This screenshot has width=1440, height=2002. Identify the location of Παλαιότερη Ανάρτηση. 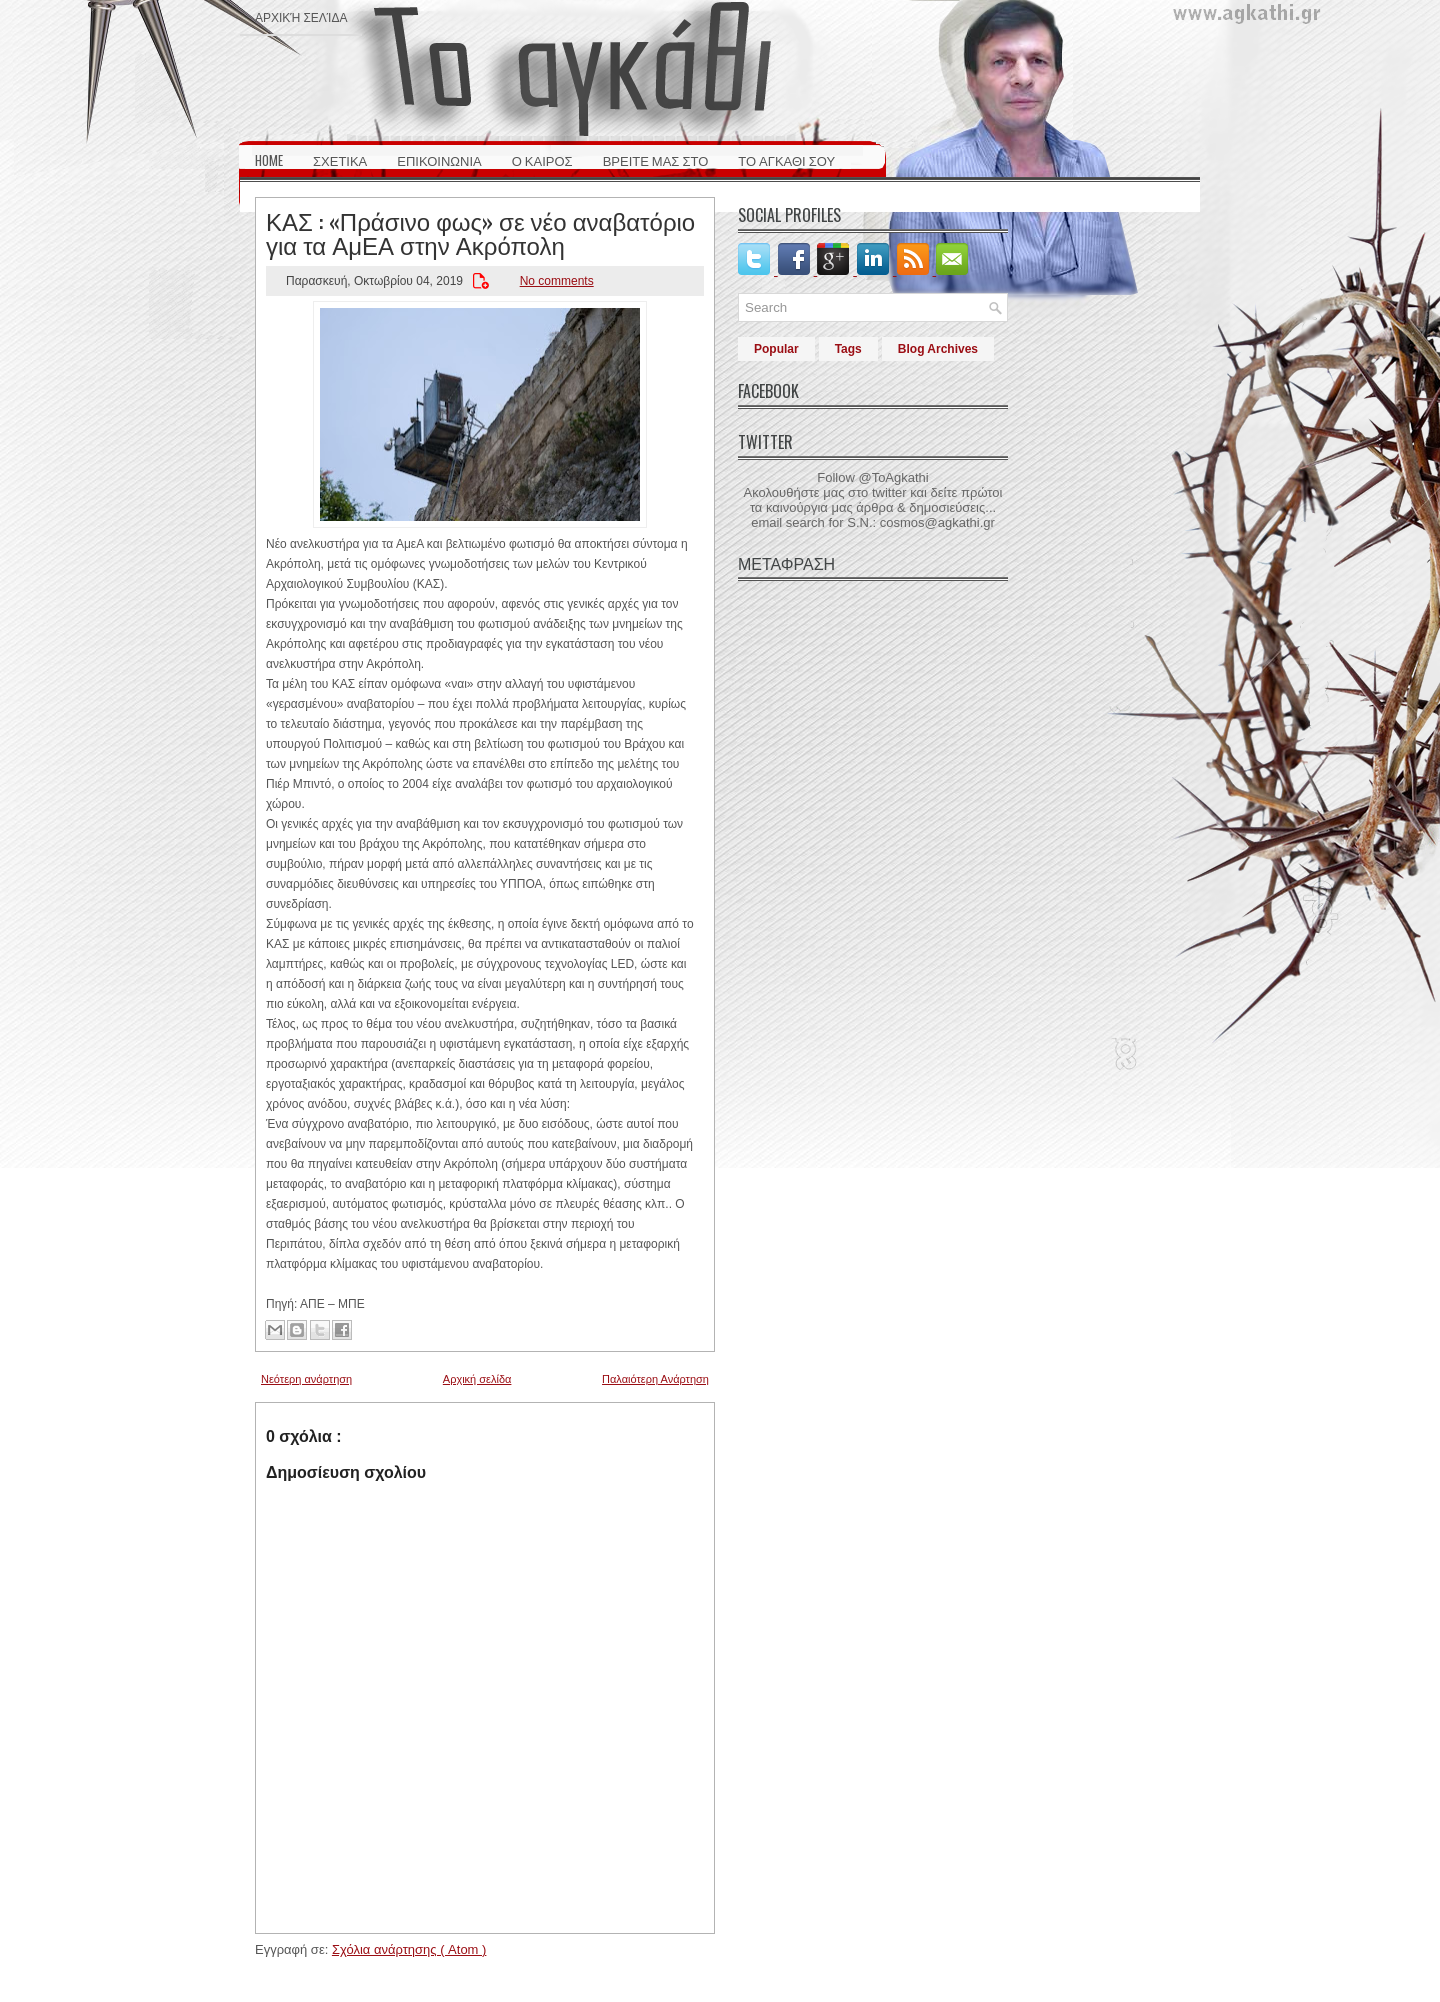
(655, 1379).